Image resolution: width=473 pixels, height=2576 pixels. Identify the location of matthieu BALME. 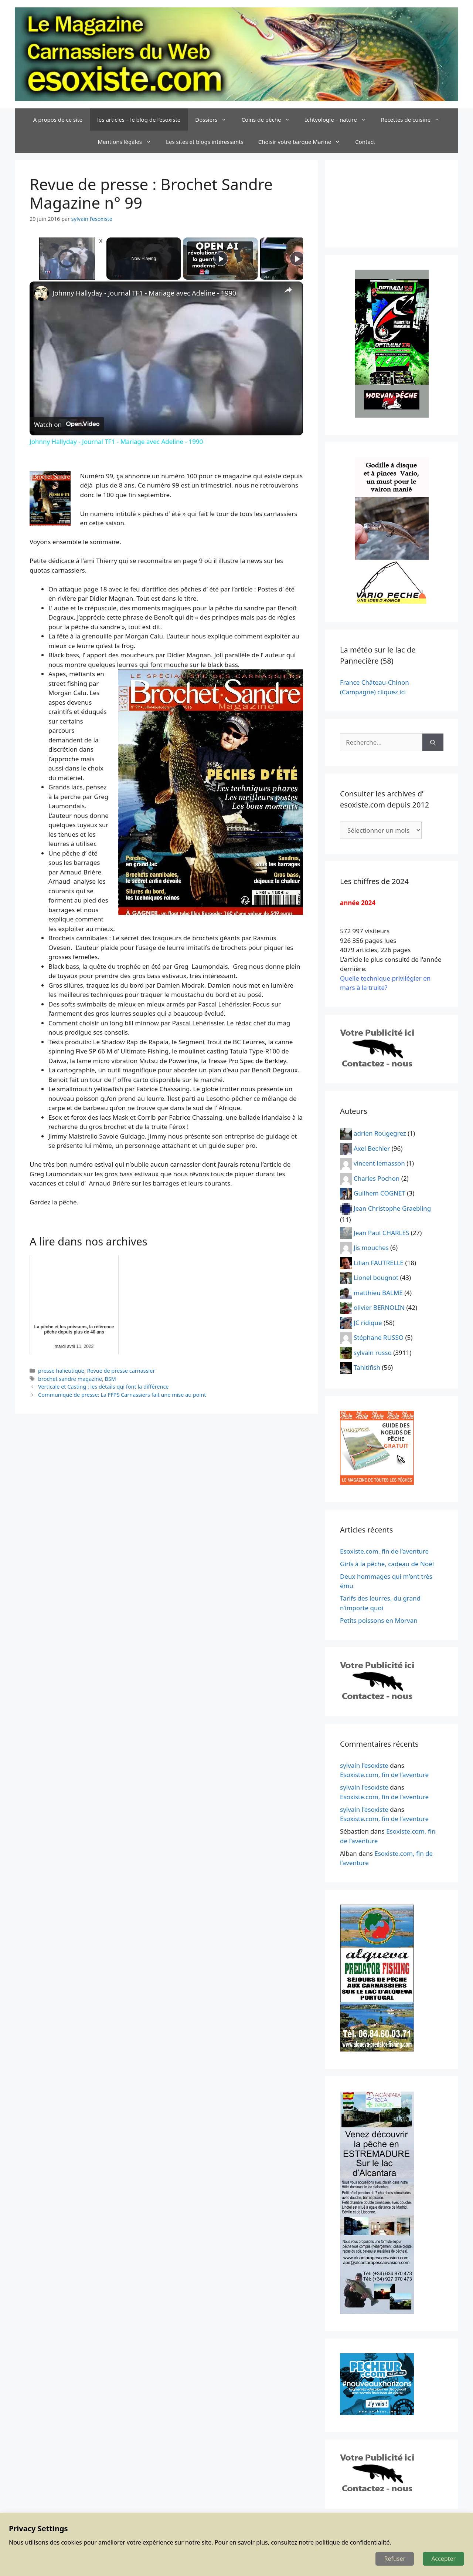
(378, 1292).